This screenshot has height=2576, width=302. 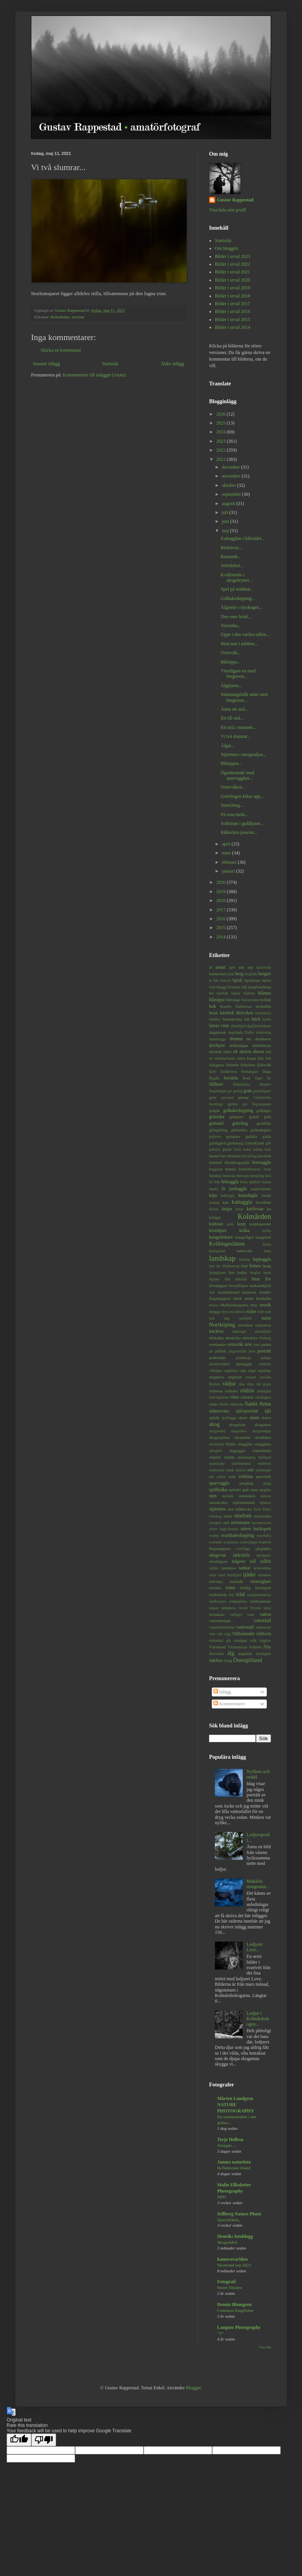 I want to click on varfågel, so click(x=236, y=1614).